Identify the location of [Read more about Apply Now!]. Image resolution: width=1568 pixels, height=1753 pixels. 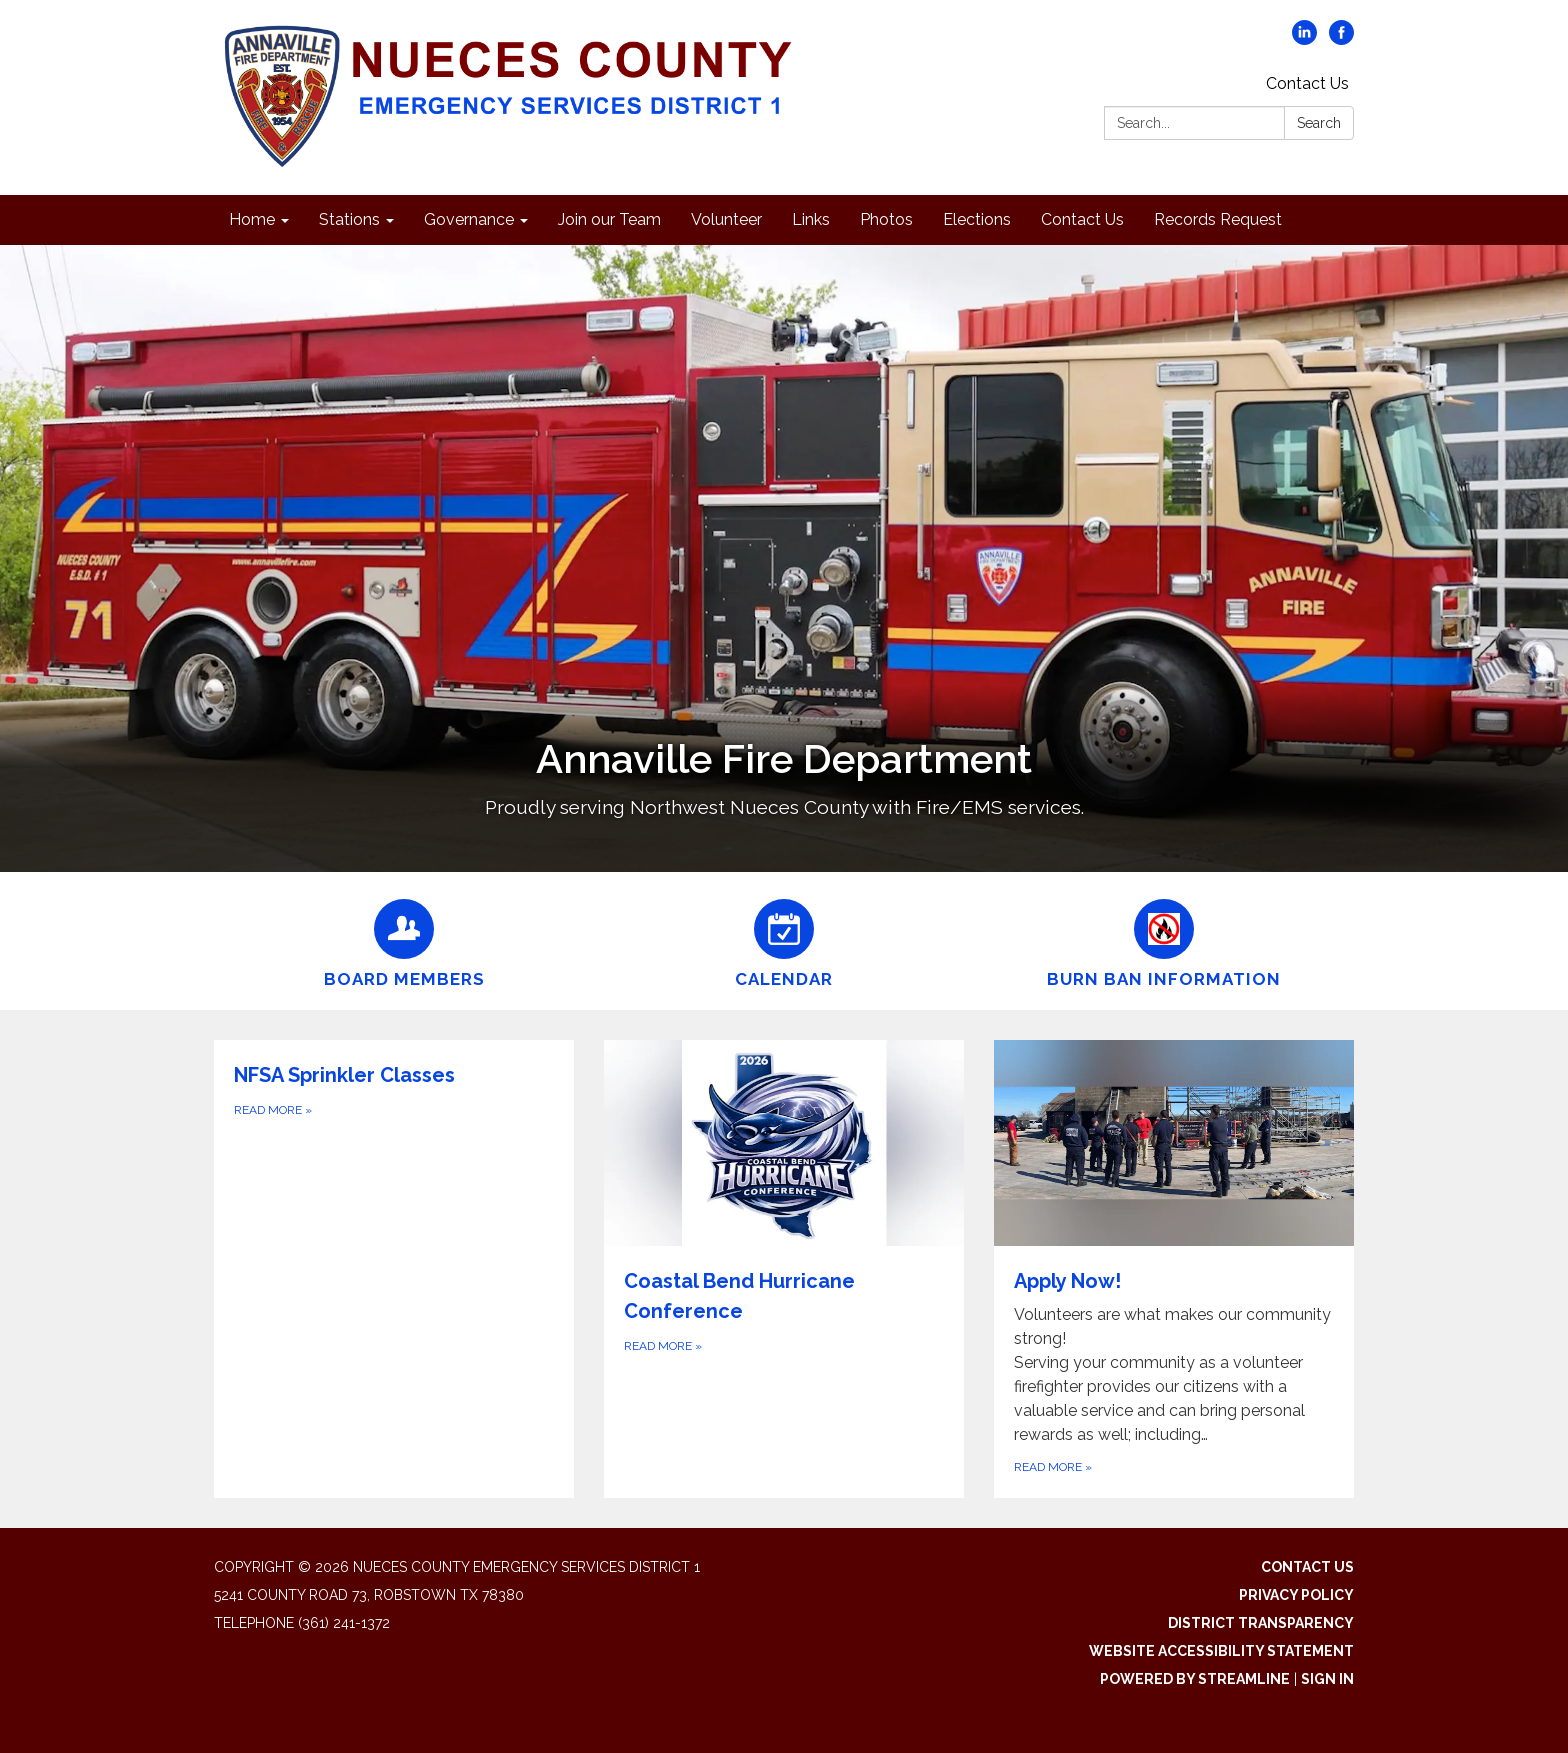
(1174, 1269).